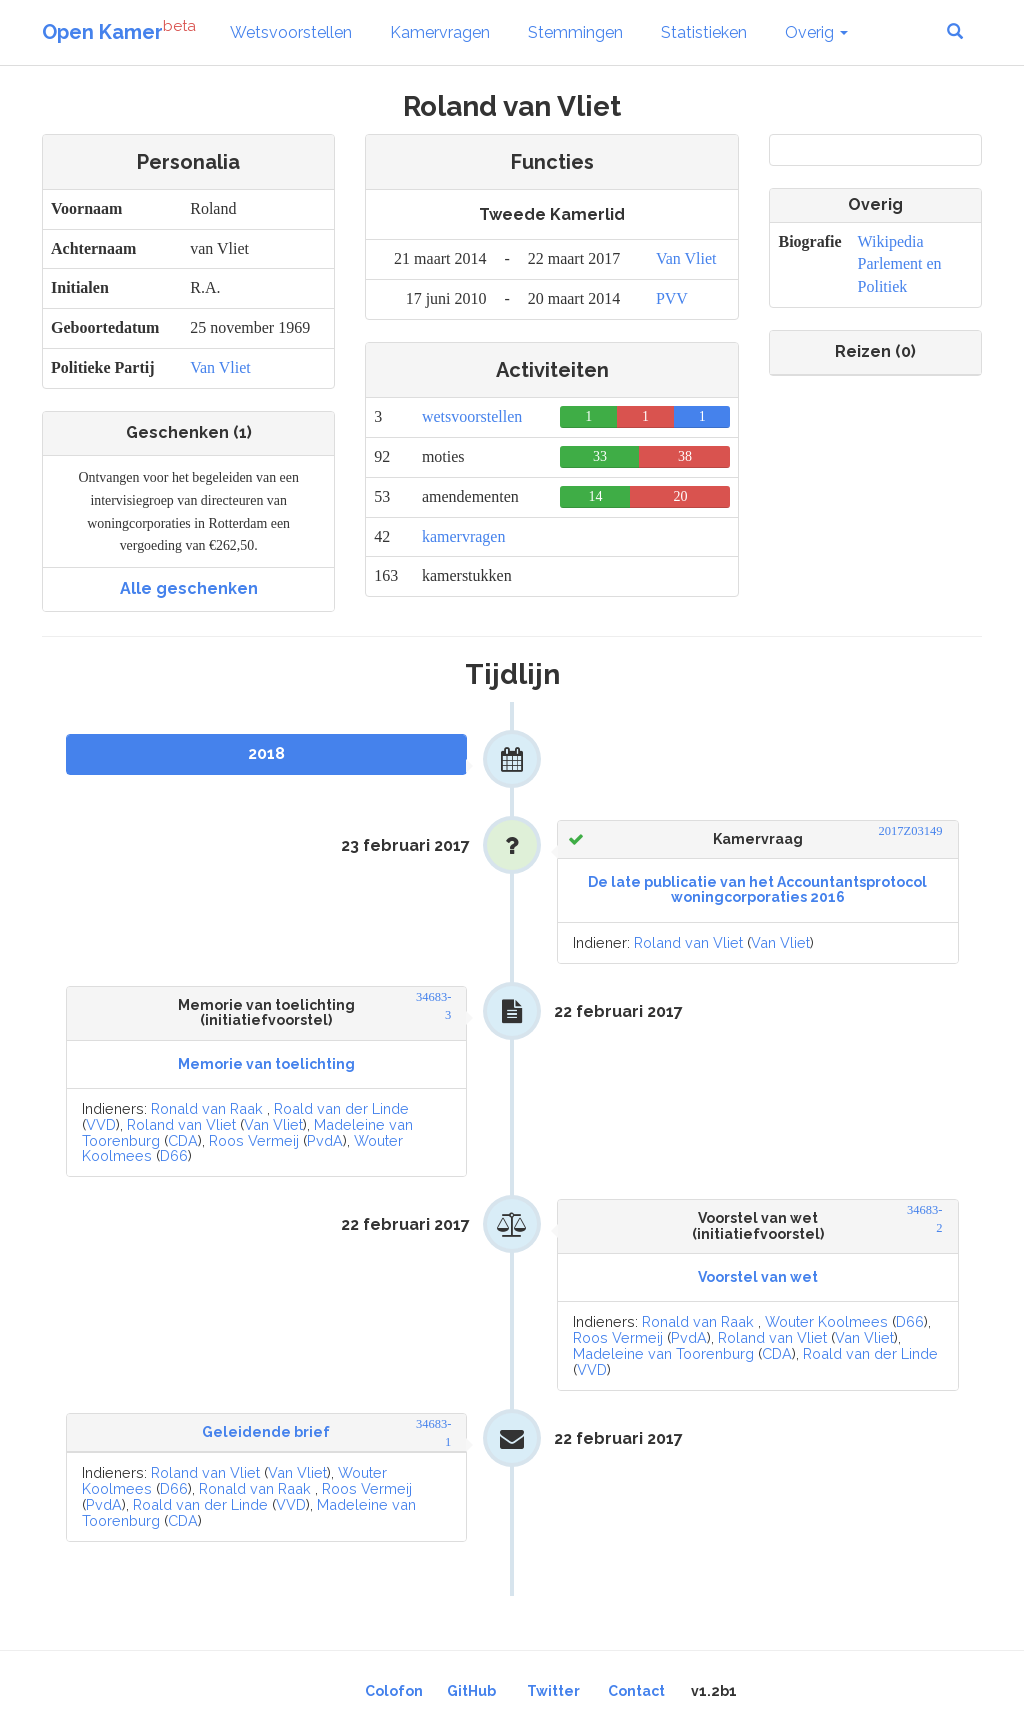  What do you see at coordinates (189, 588) in the screenshot?
I see `Alle geschenken` at bounding box center [189, 588].